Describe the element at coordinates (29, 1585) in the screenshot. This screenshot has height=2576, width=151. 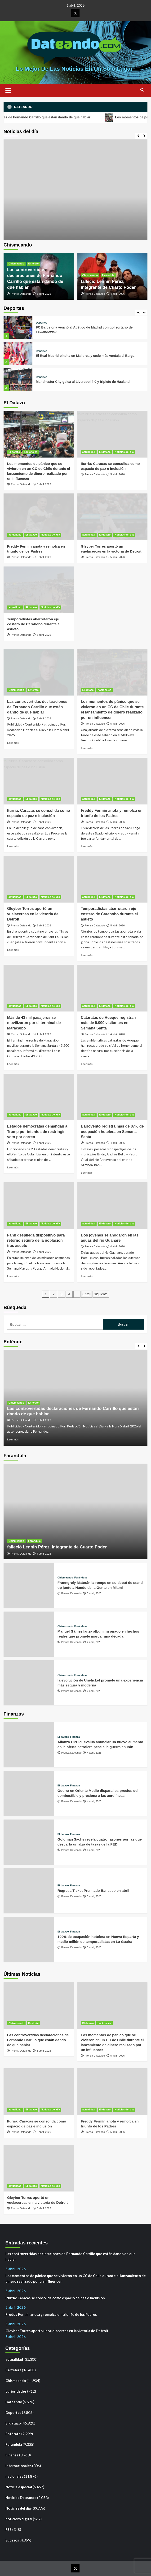
I see `[Franngrely Materán la rompe en su debut de stand-up junto a Nando de la Gente en Miami]` at that location.